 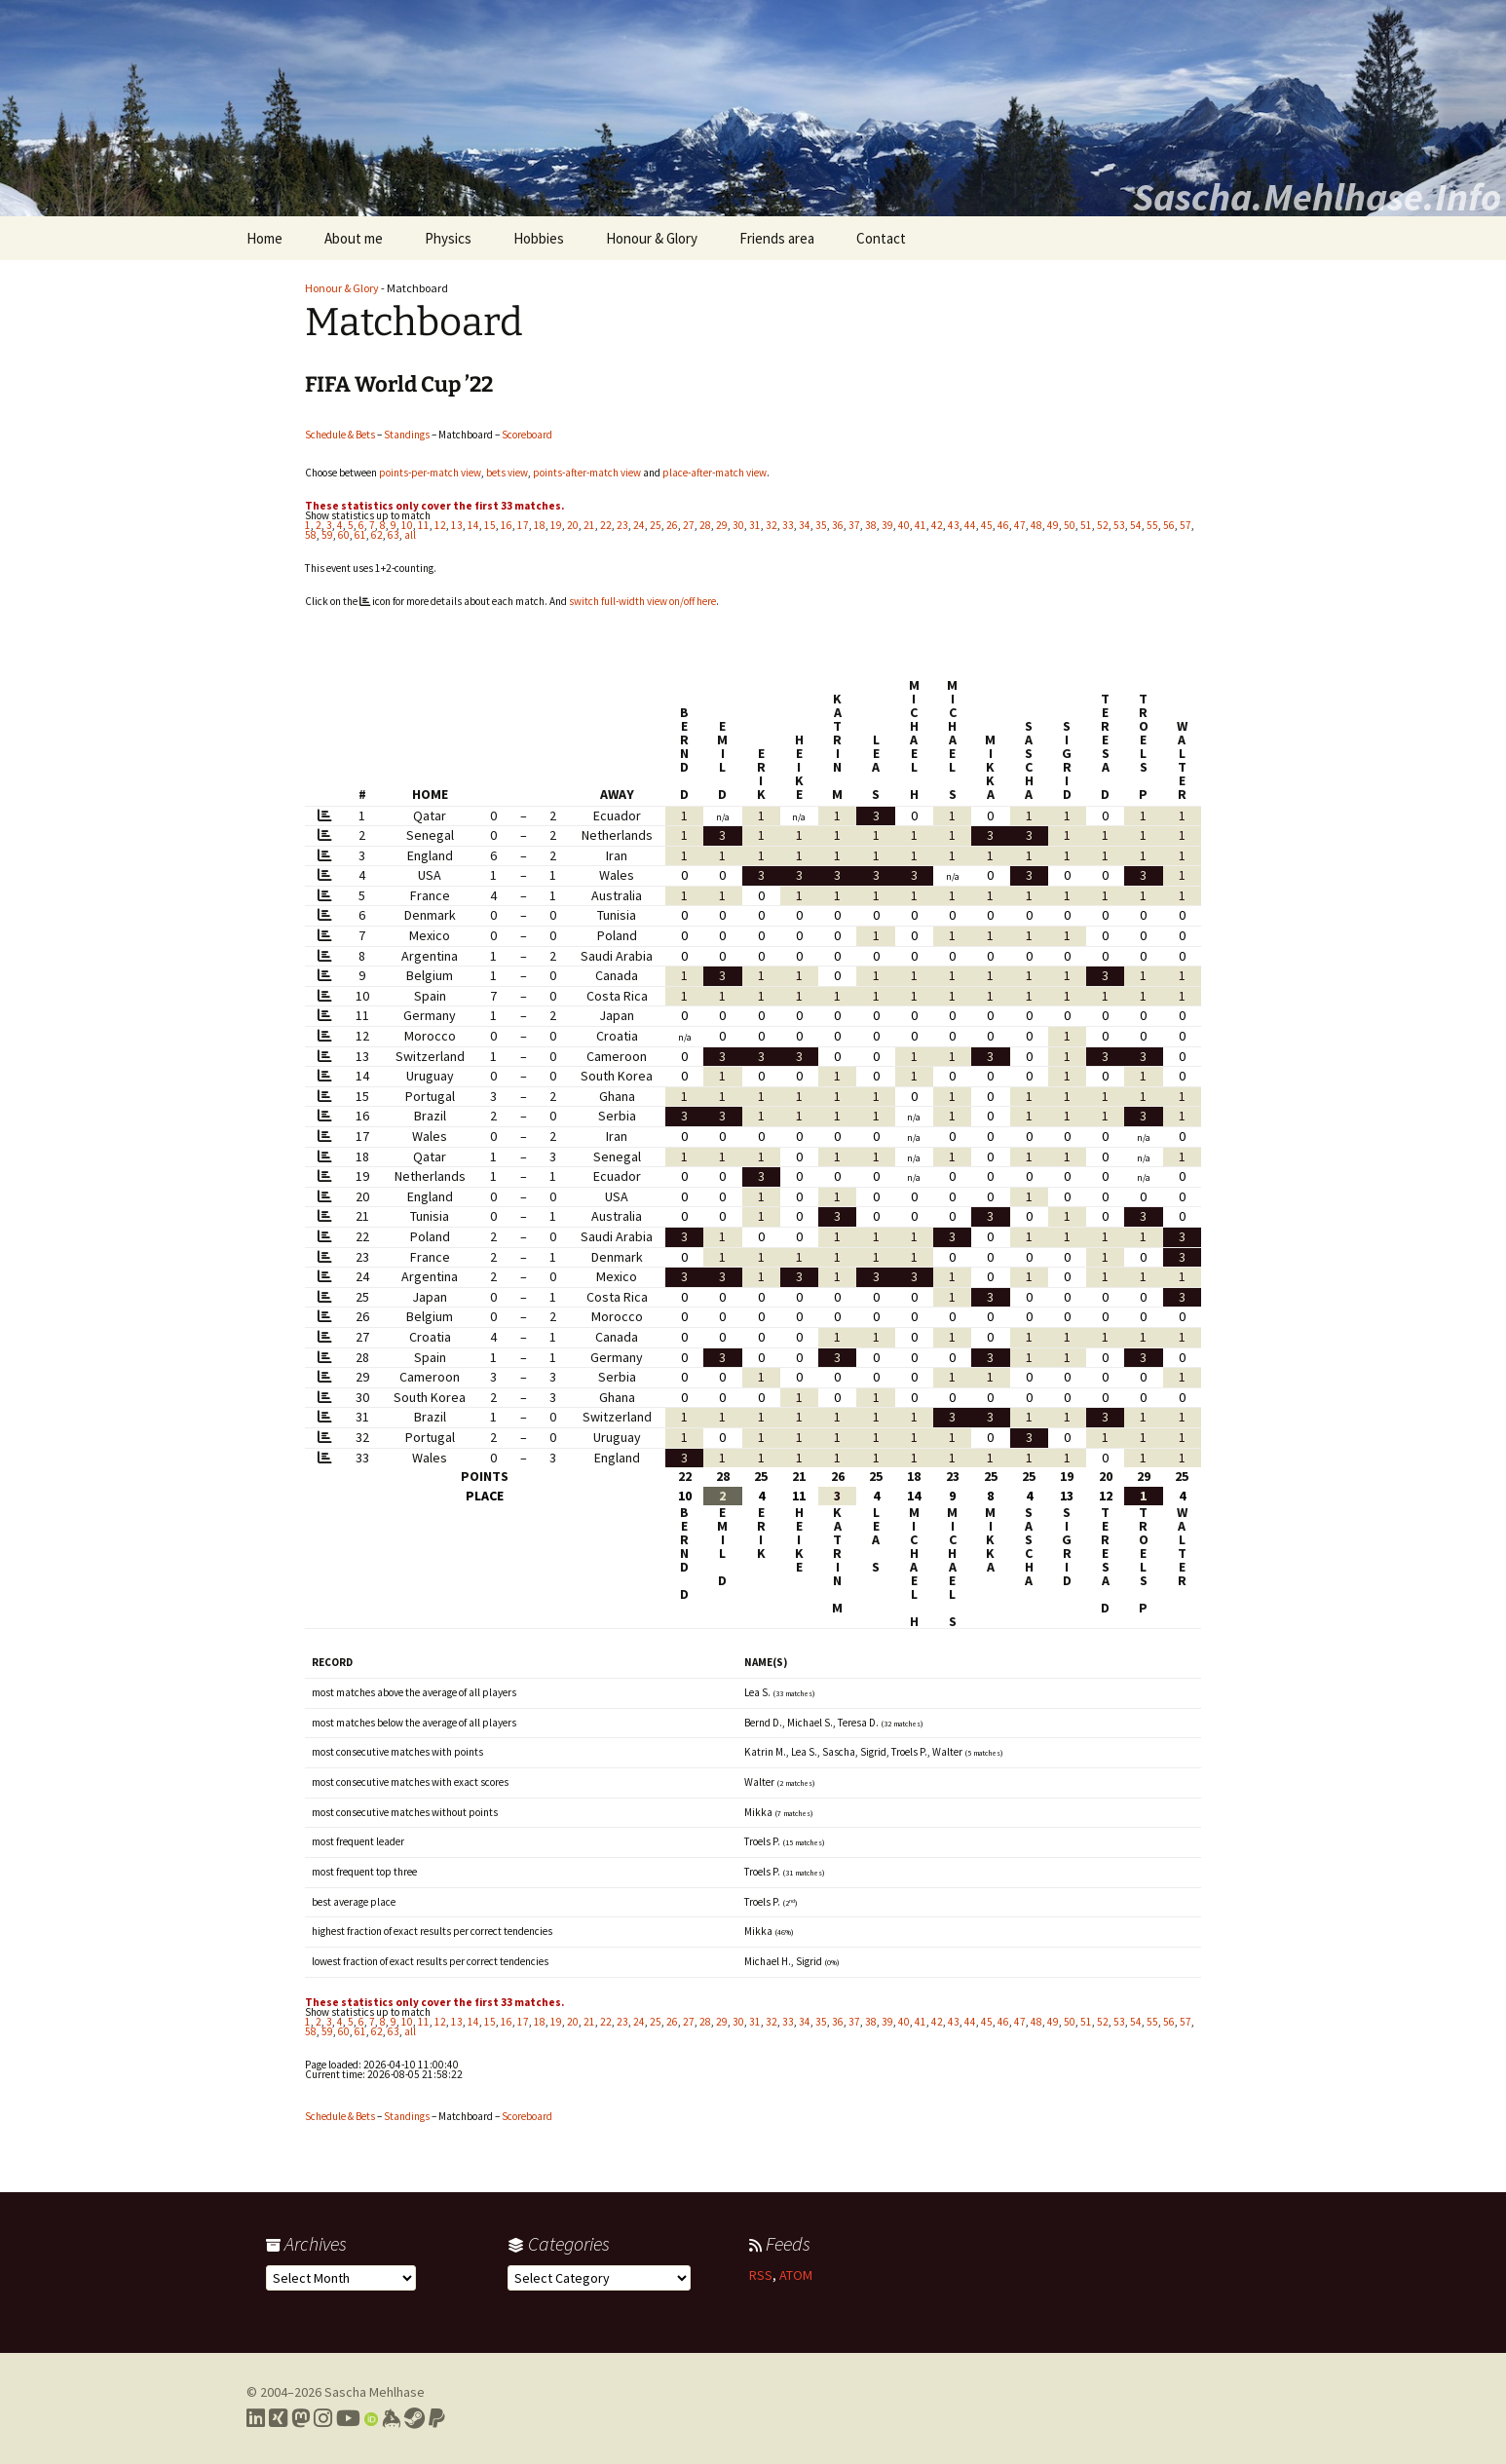 I want to click on 17, so click(x=523, y=525).